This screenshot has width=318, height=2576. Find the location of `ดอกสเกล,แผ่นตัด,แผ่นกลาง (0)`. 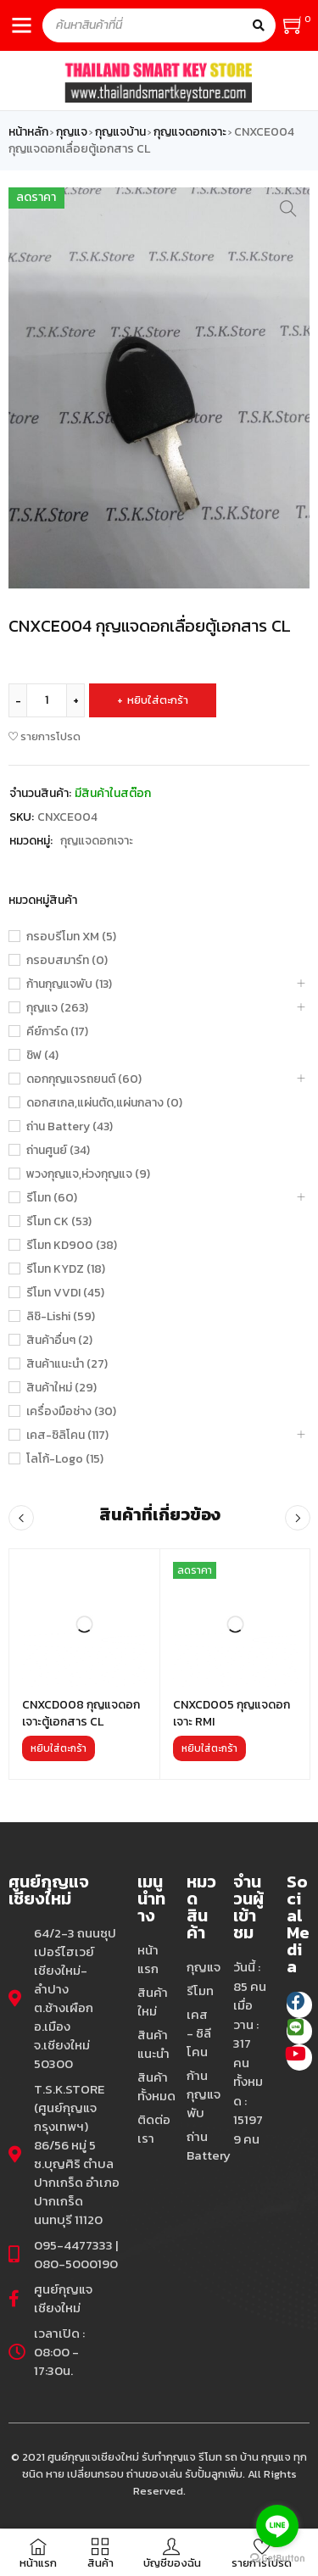

ดอกสเกล,แผ่นตัด,แผ่นกลาง (0) is located at coordinates (104, 1103).